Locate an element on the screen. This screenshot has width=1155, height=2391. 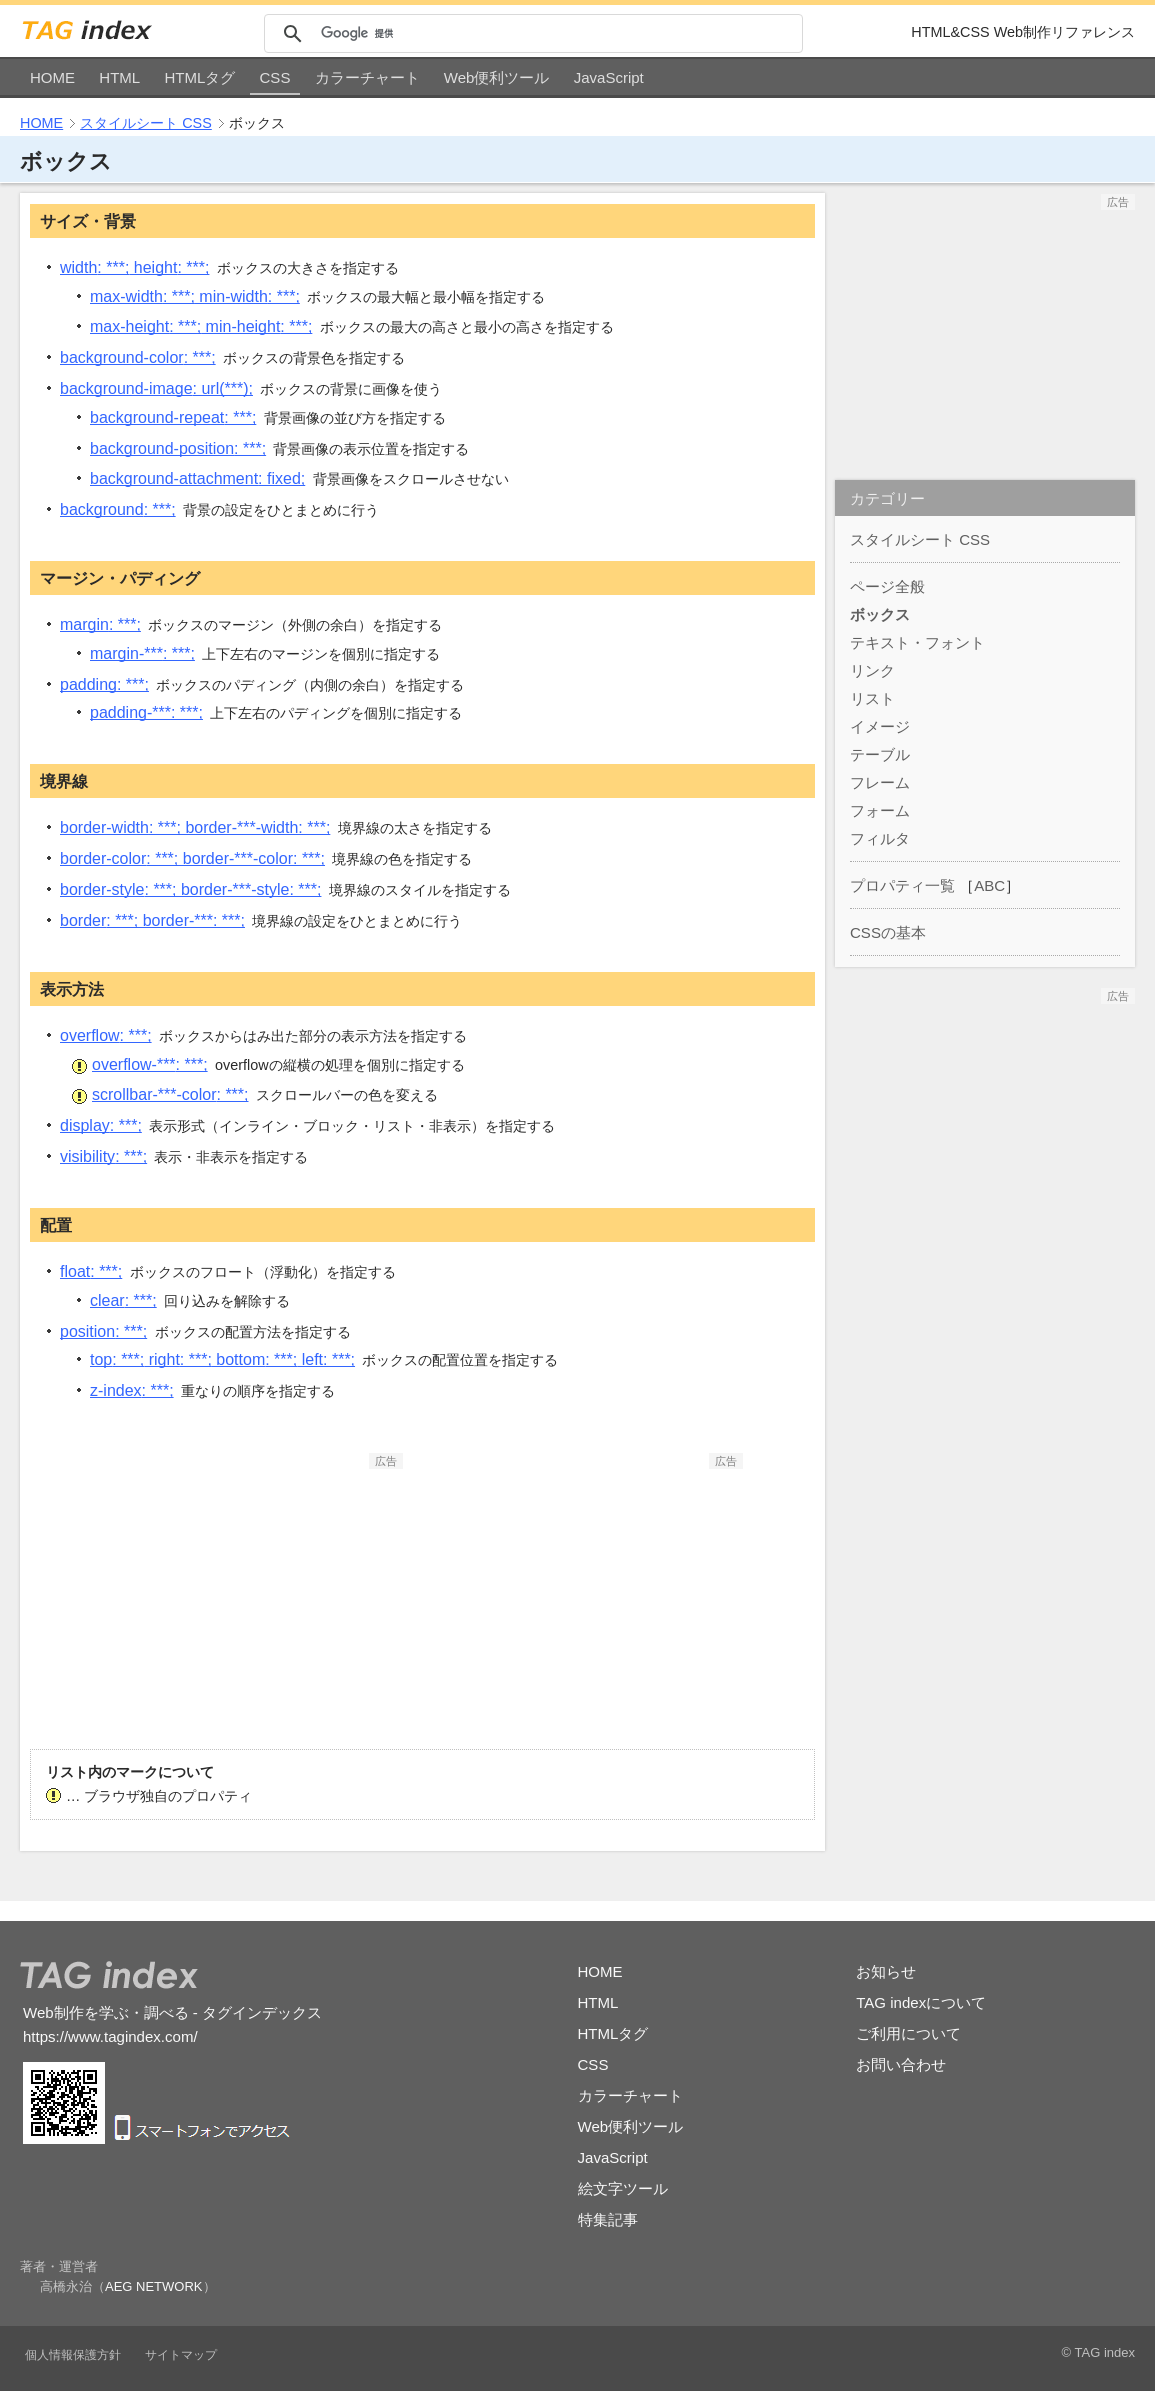
ページ全般 is located at coordinates (887, 586).